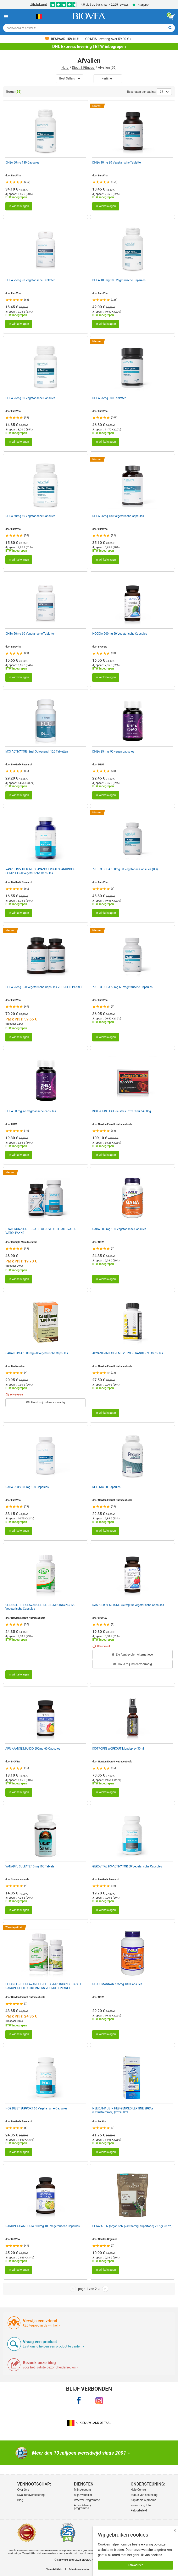 This screenshot has height=2576, width=178. What do you see at coordinates (54, 2569) in the screenshot?
I see `Toegankelijkheid` at bounding box center [54, 2569].